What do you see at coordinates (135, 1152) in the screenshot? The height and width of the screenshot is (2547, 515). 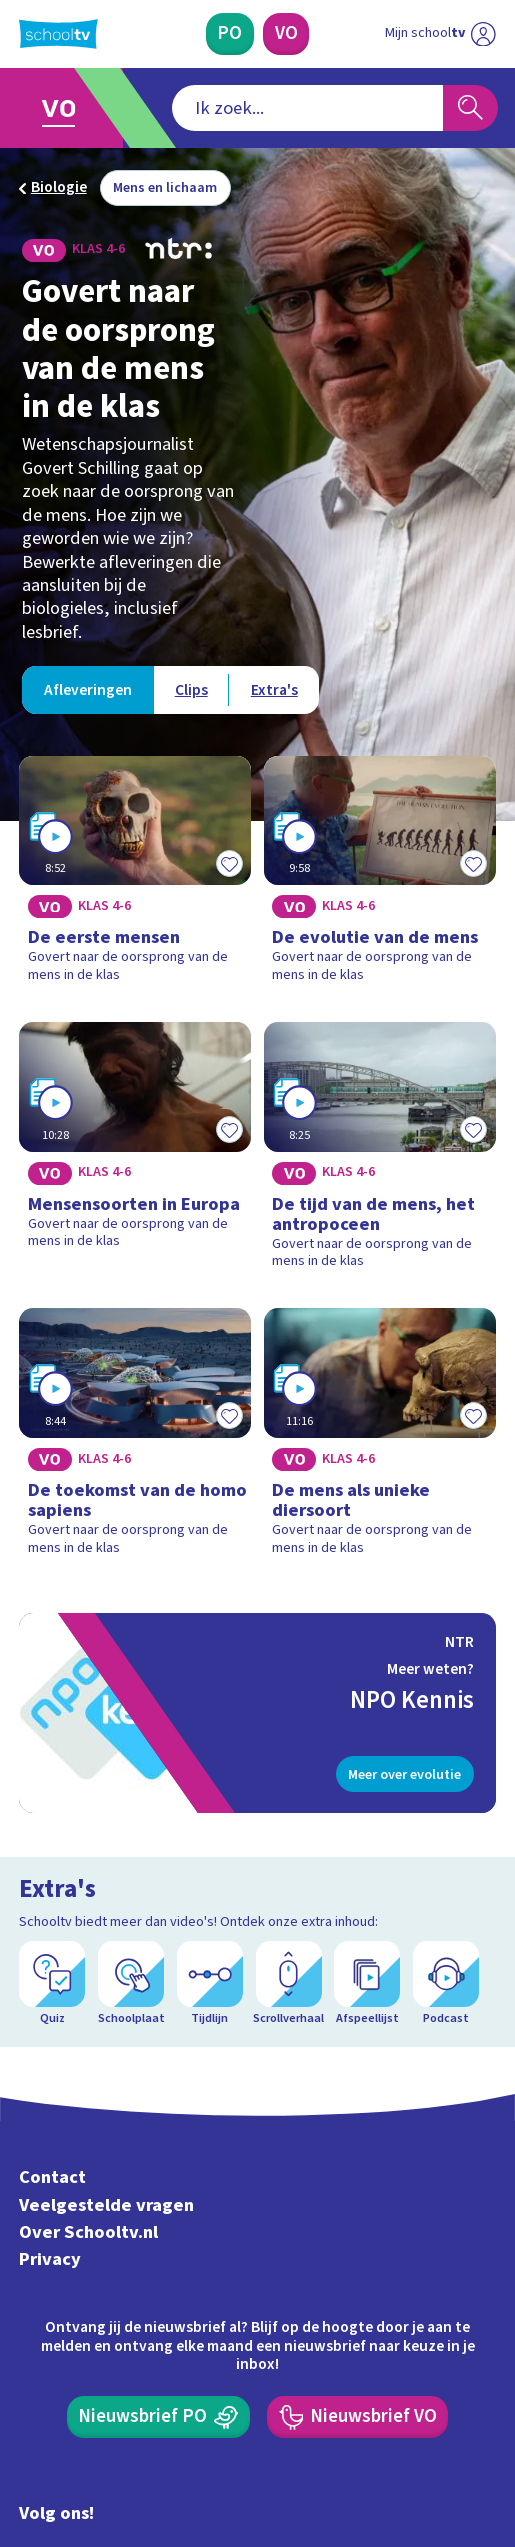 I see `[Bekijk Mensensoorten in Europa]` at bounding box center [135, 1152].